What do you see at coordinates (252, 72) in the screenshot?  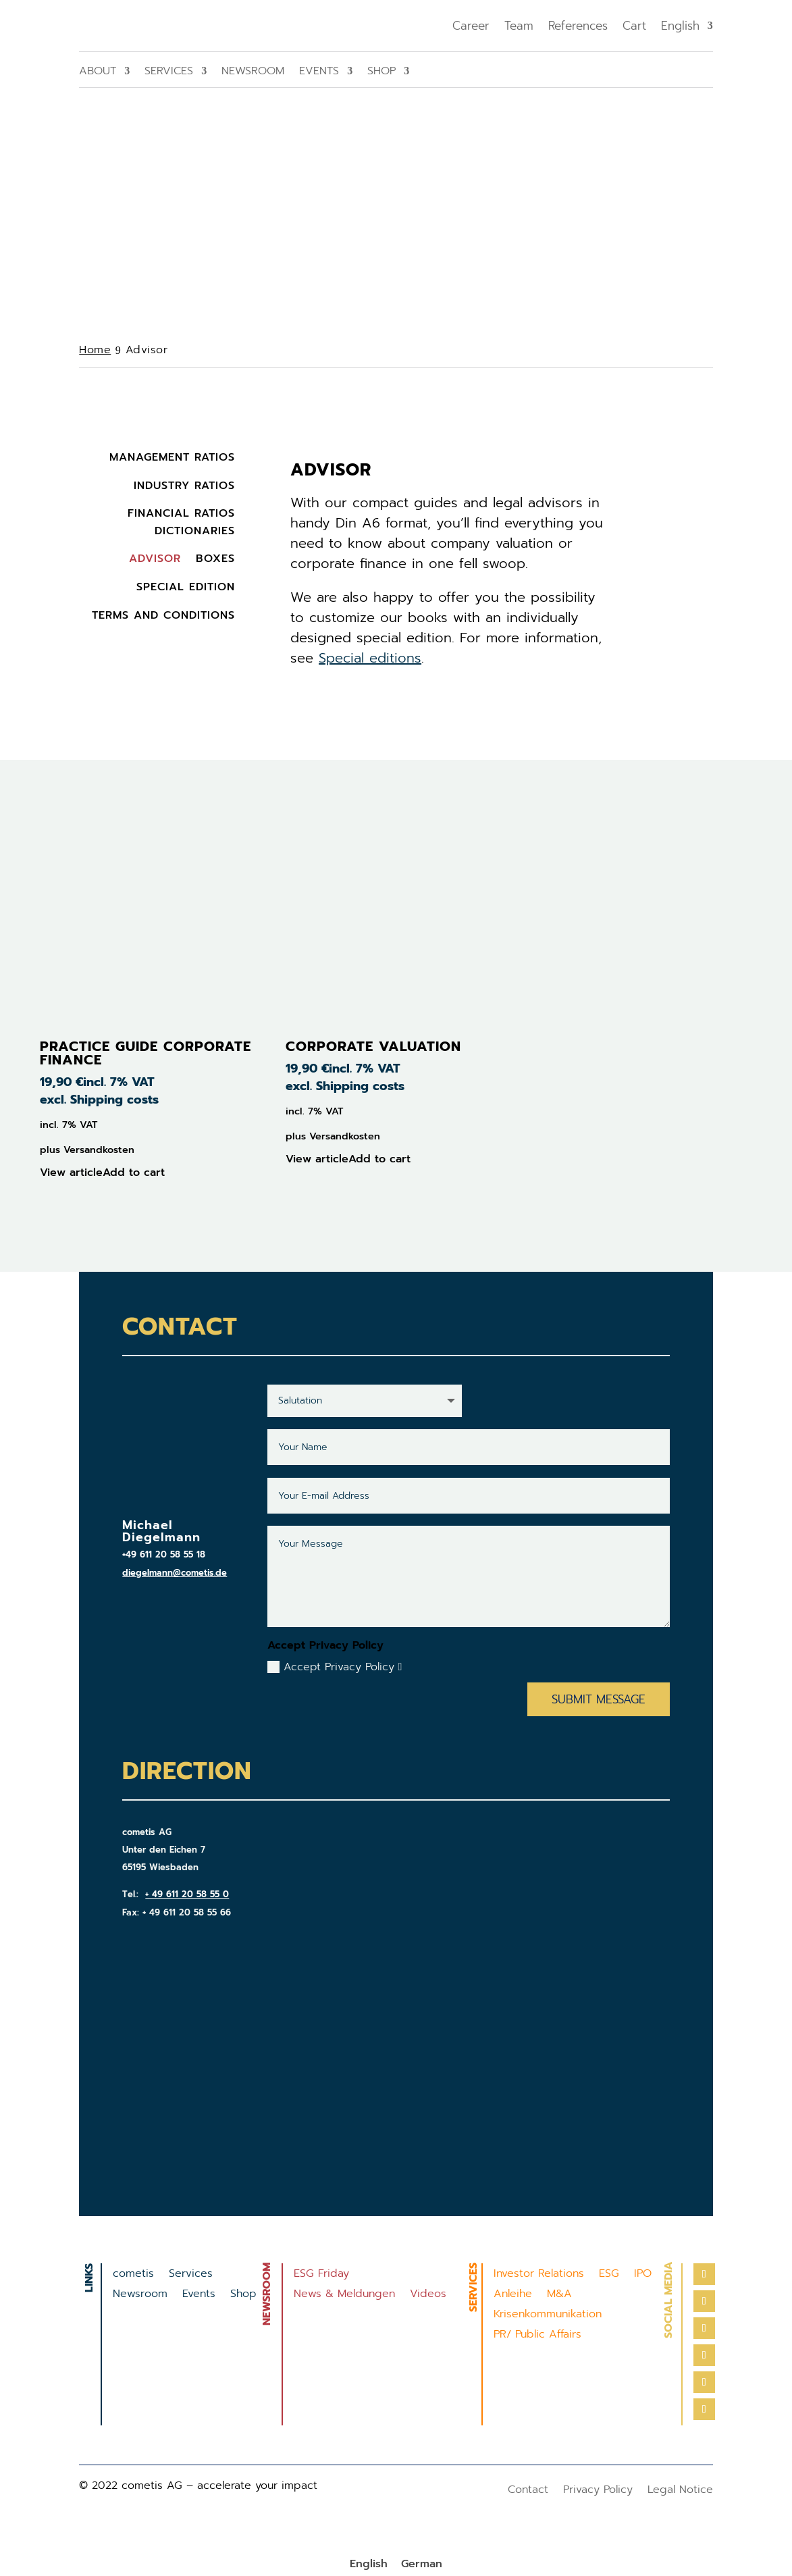 I see `Newsroom` at bounding box center [252, 72].